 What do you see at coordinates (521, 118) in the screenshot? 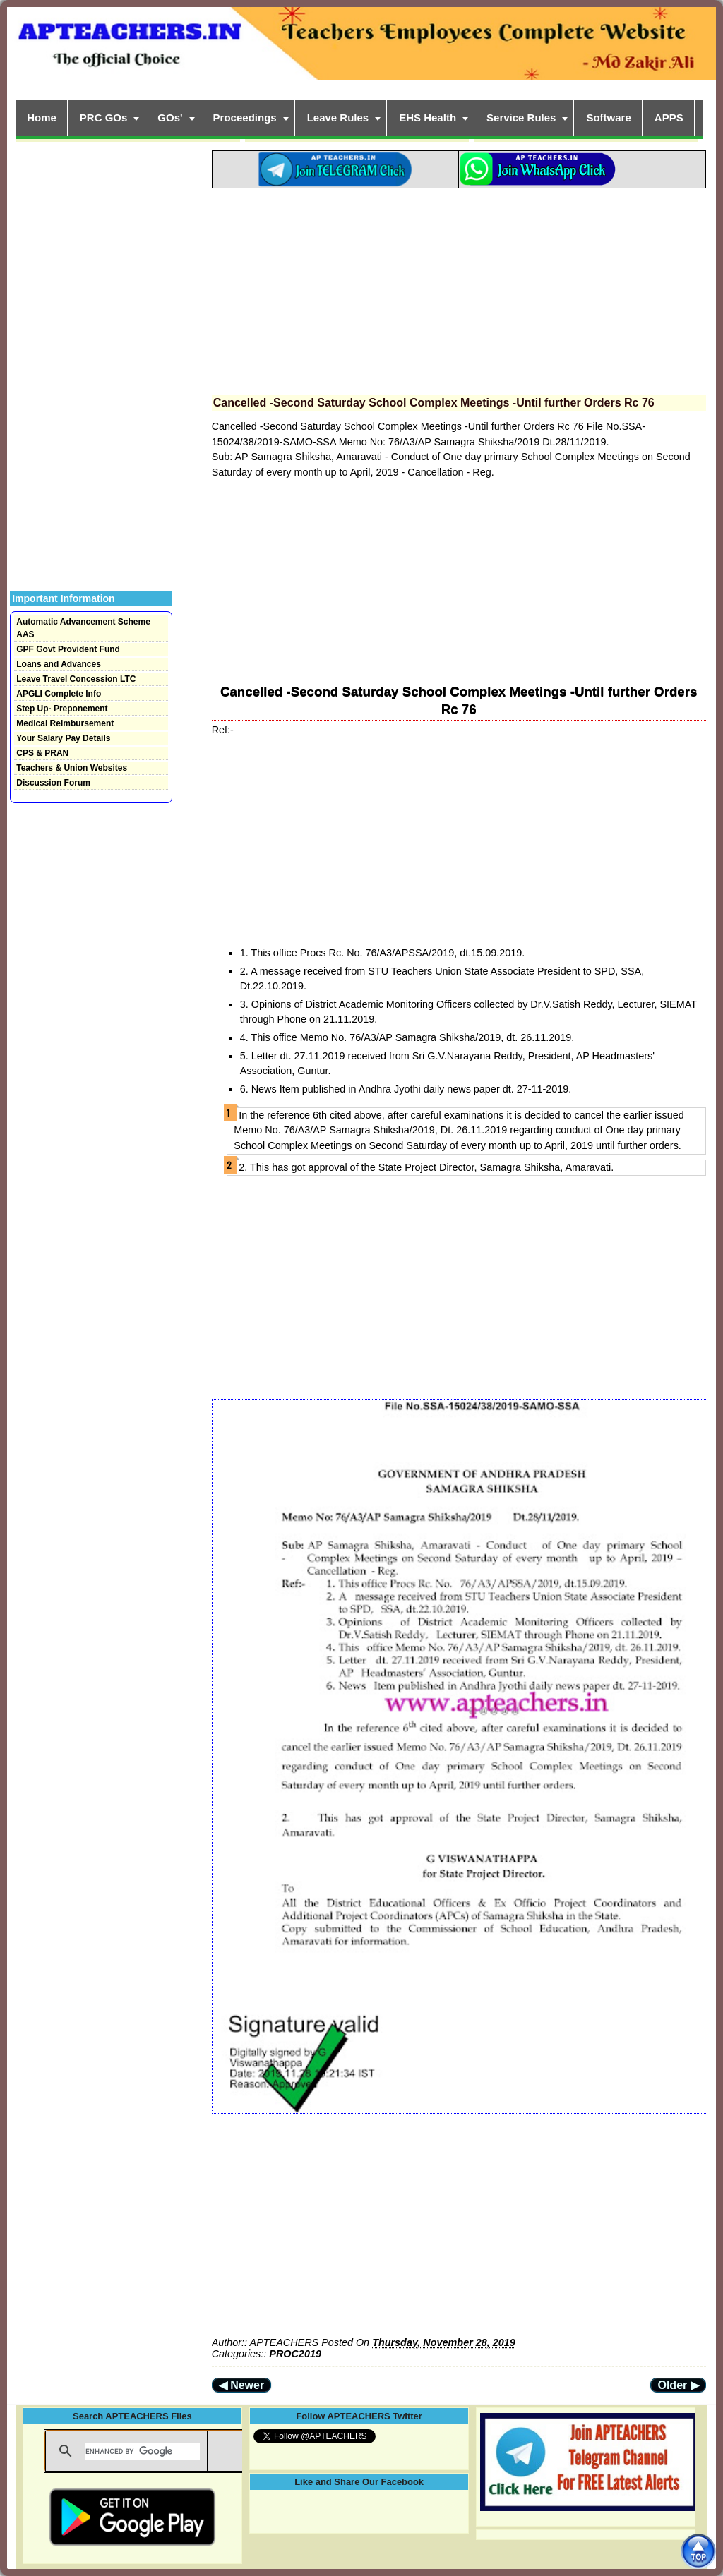
I see `Service Rules` at bounding box center [521, 118].